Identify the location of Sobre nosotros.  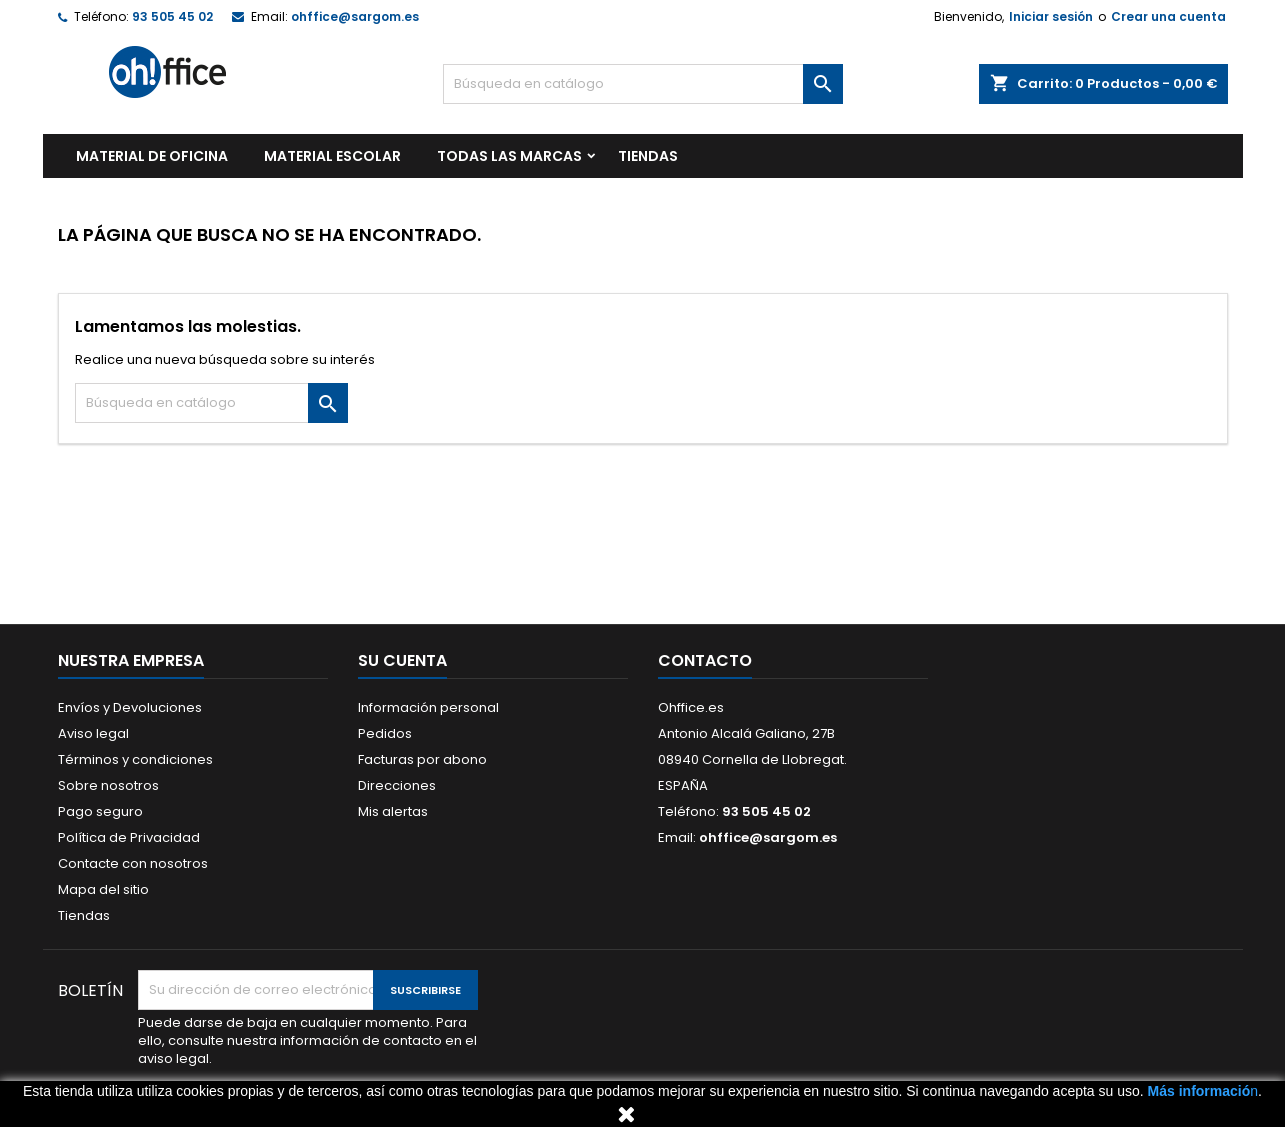
(108, 785).